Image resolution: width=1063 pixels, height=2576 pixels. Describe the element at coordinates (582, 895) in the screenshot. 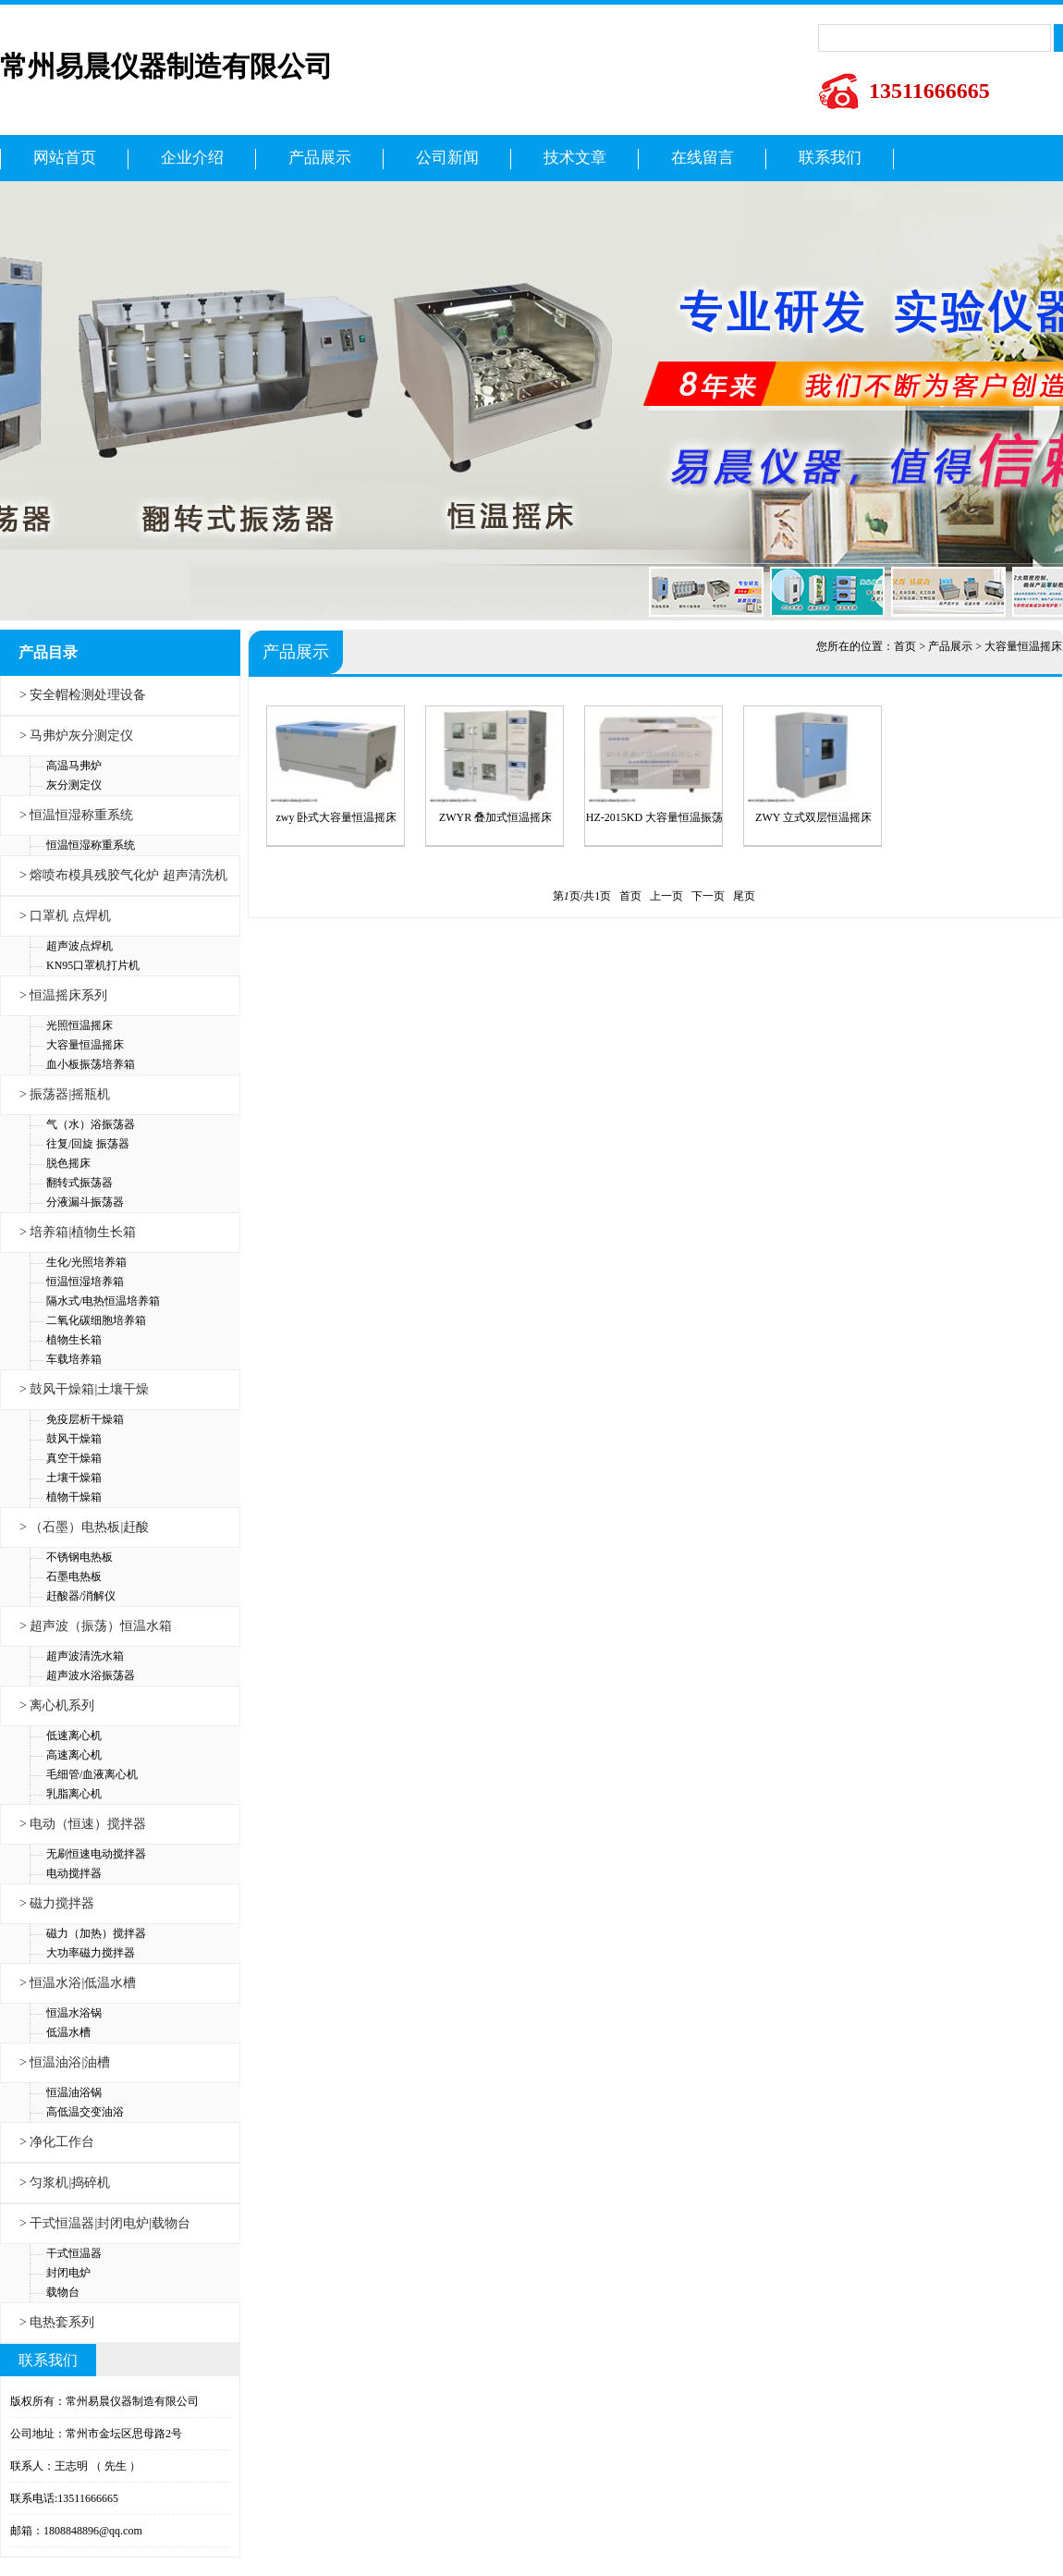

I see `第页/共页` at that location.